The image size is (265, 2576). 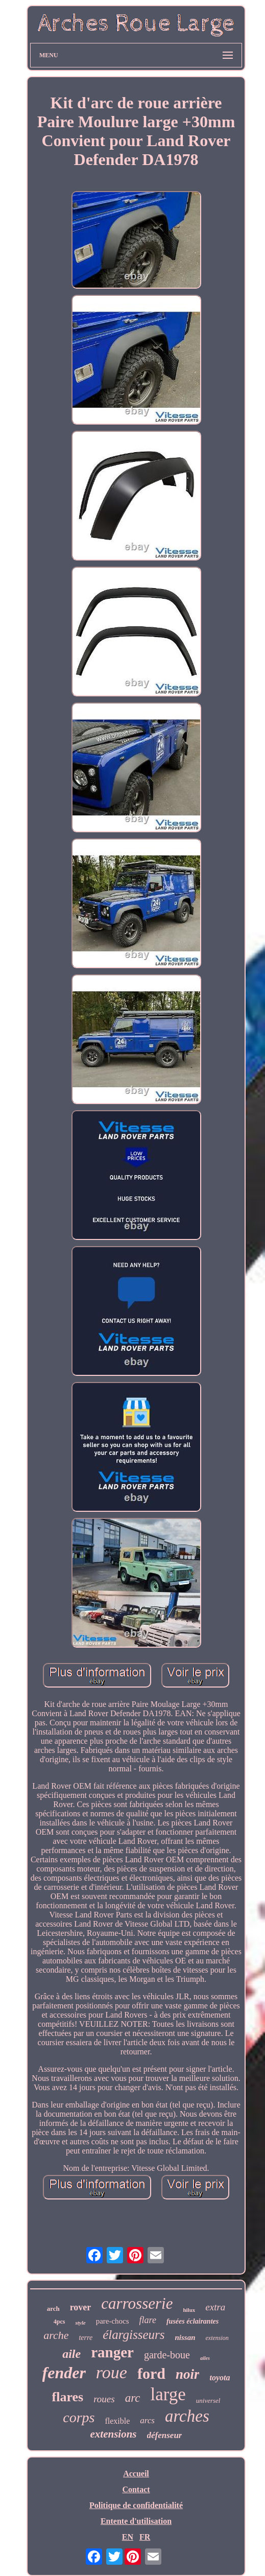 I want to click on Contact, so click(x=136, y=2489).